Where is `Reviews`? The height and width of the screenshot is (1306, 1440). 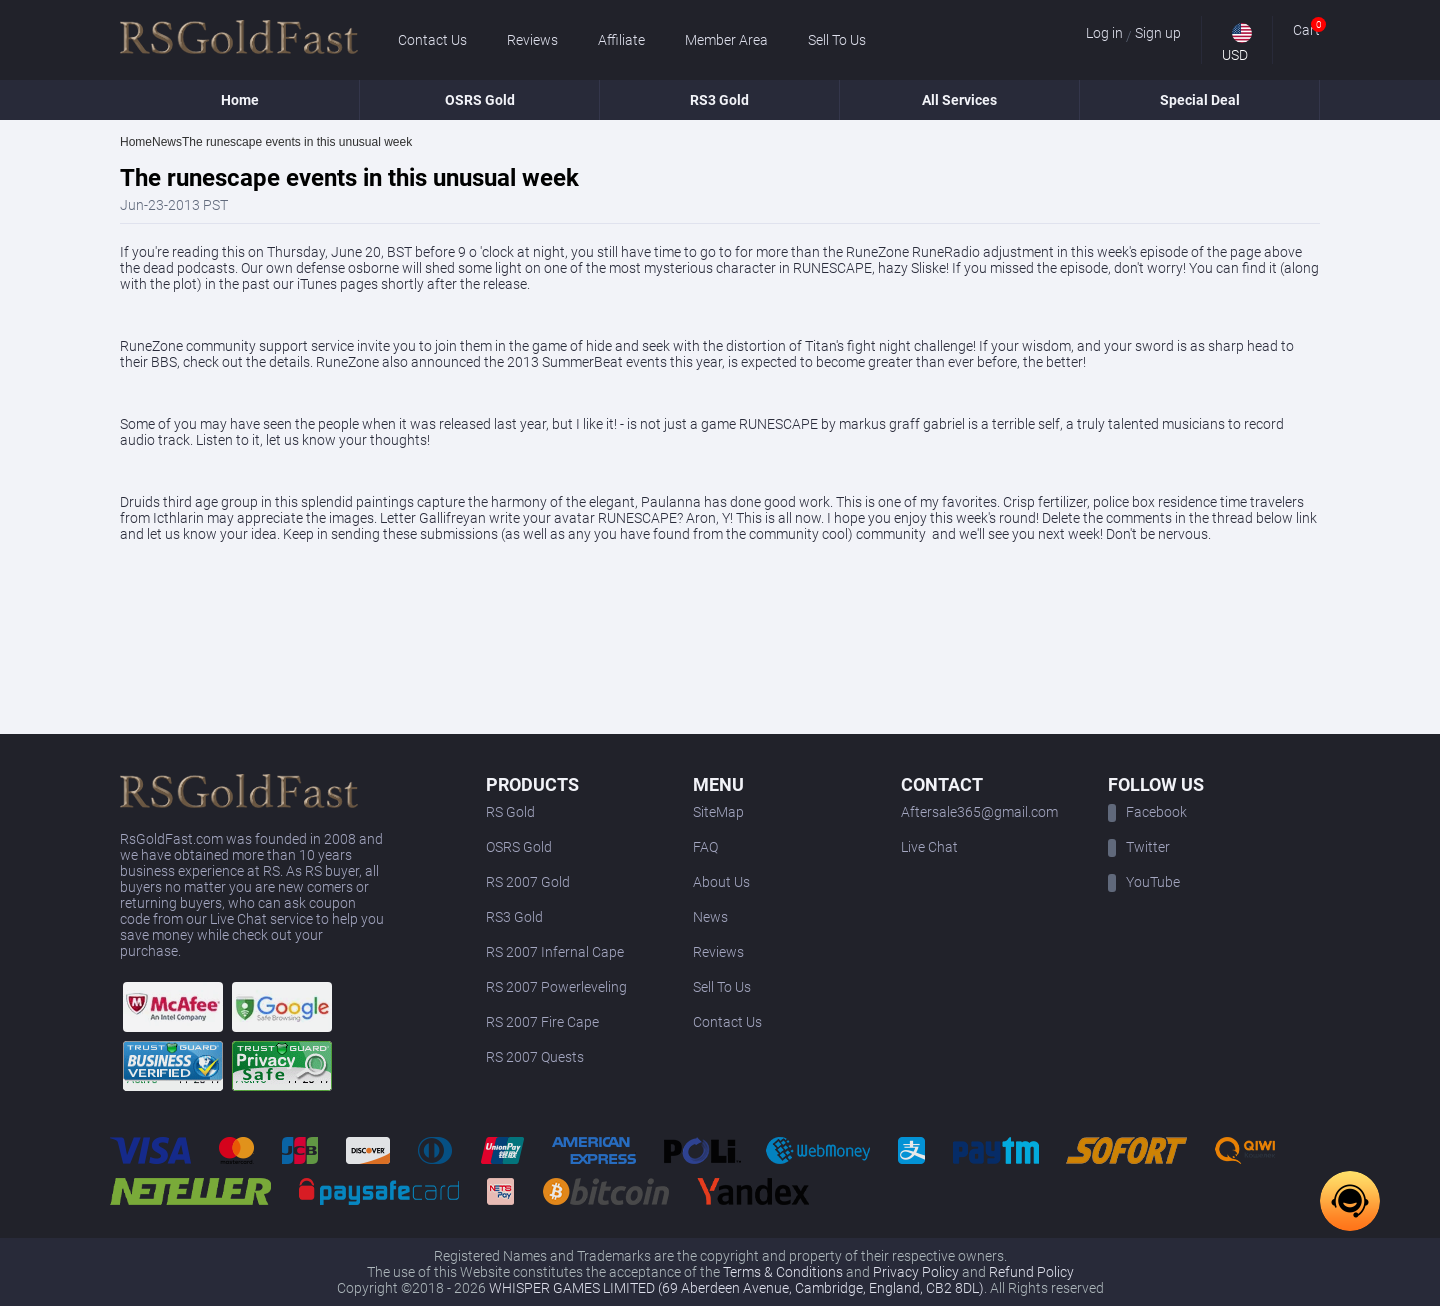 Reviews is located at coordinates (532, 40).